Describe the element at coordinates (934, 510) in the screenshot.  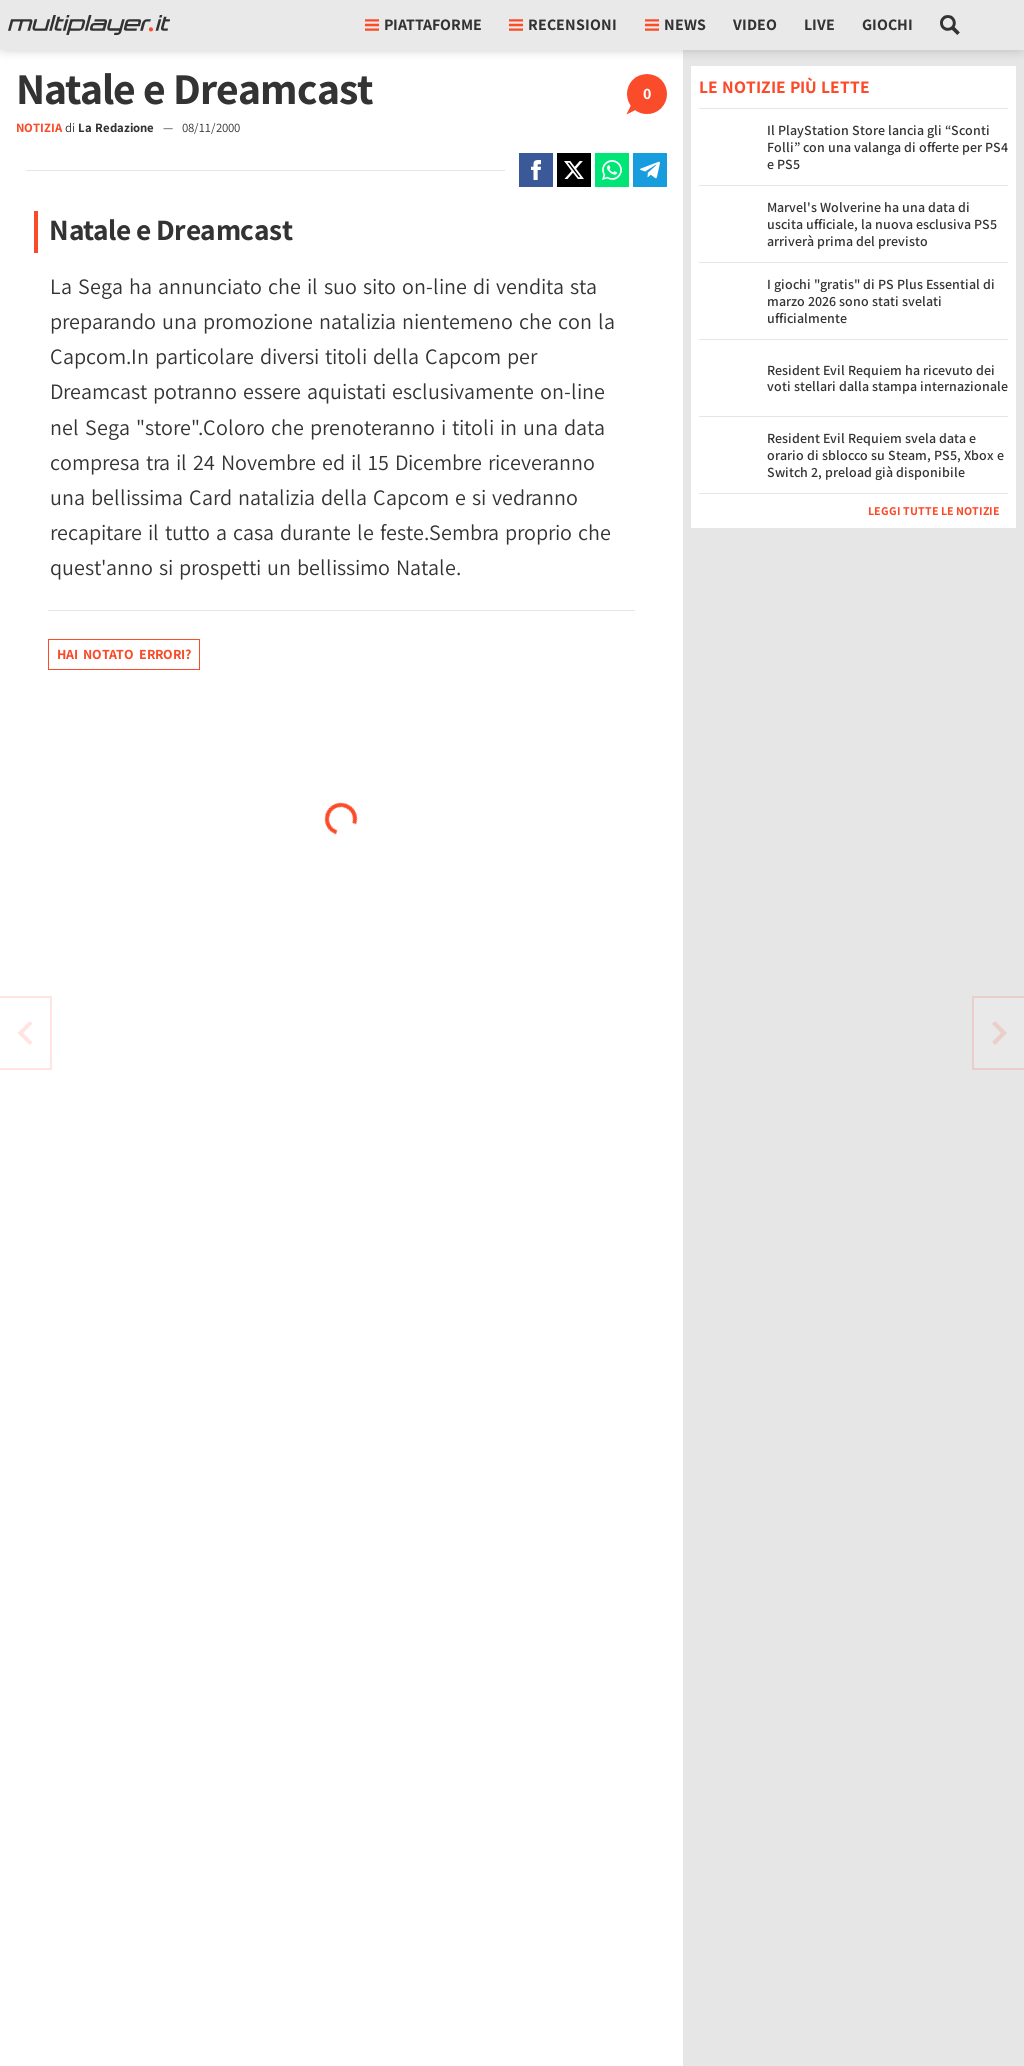
I see `Leggi tutte le notizie` at that location.